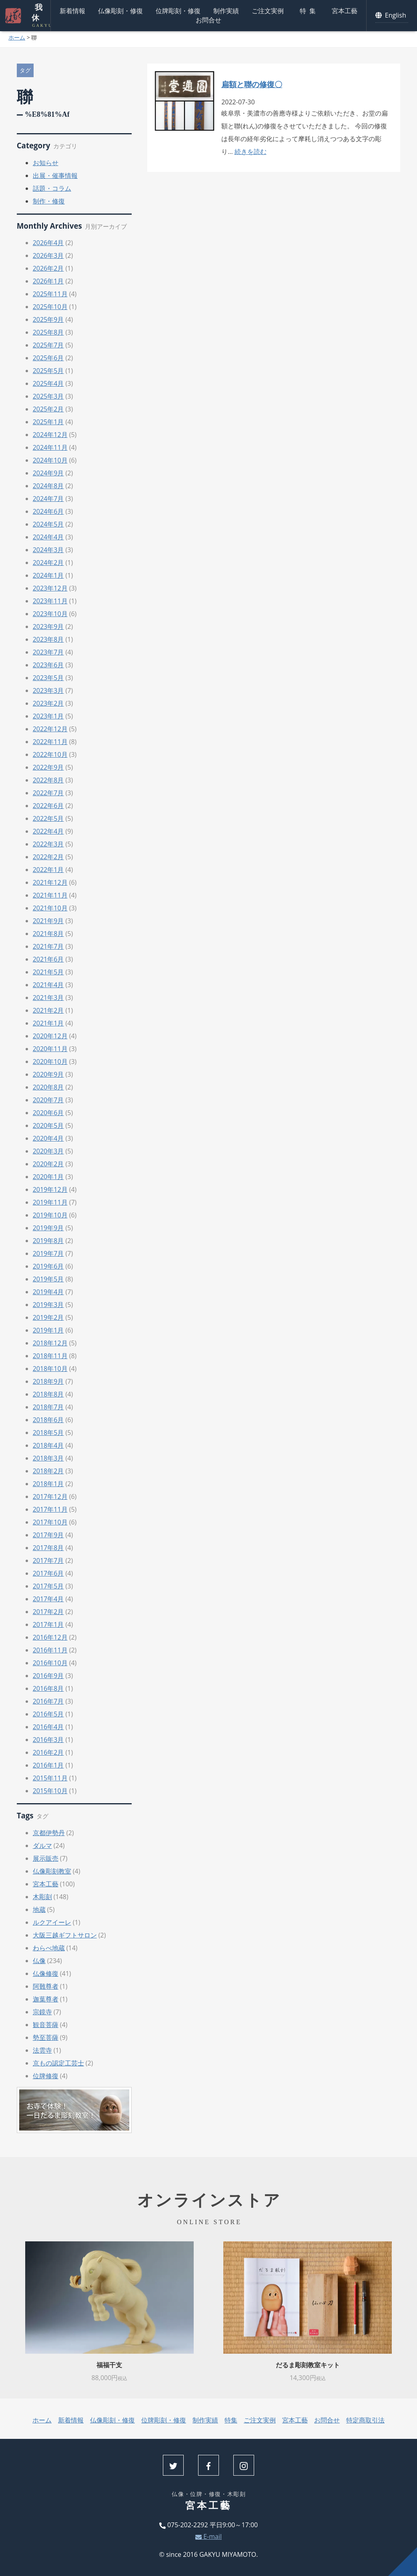 Image resolution: width=417 pixels, height=2576 pixels. What do you see at coordinates (52, 1871) in the screenshot?
I see `仏像彫刻教室` at bounding box center [52, 1871].